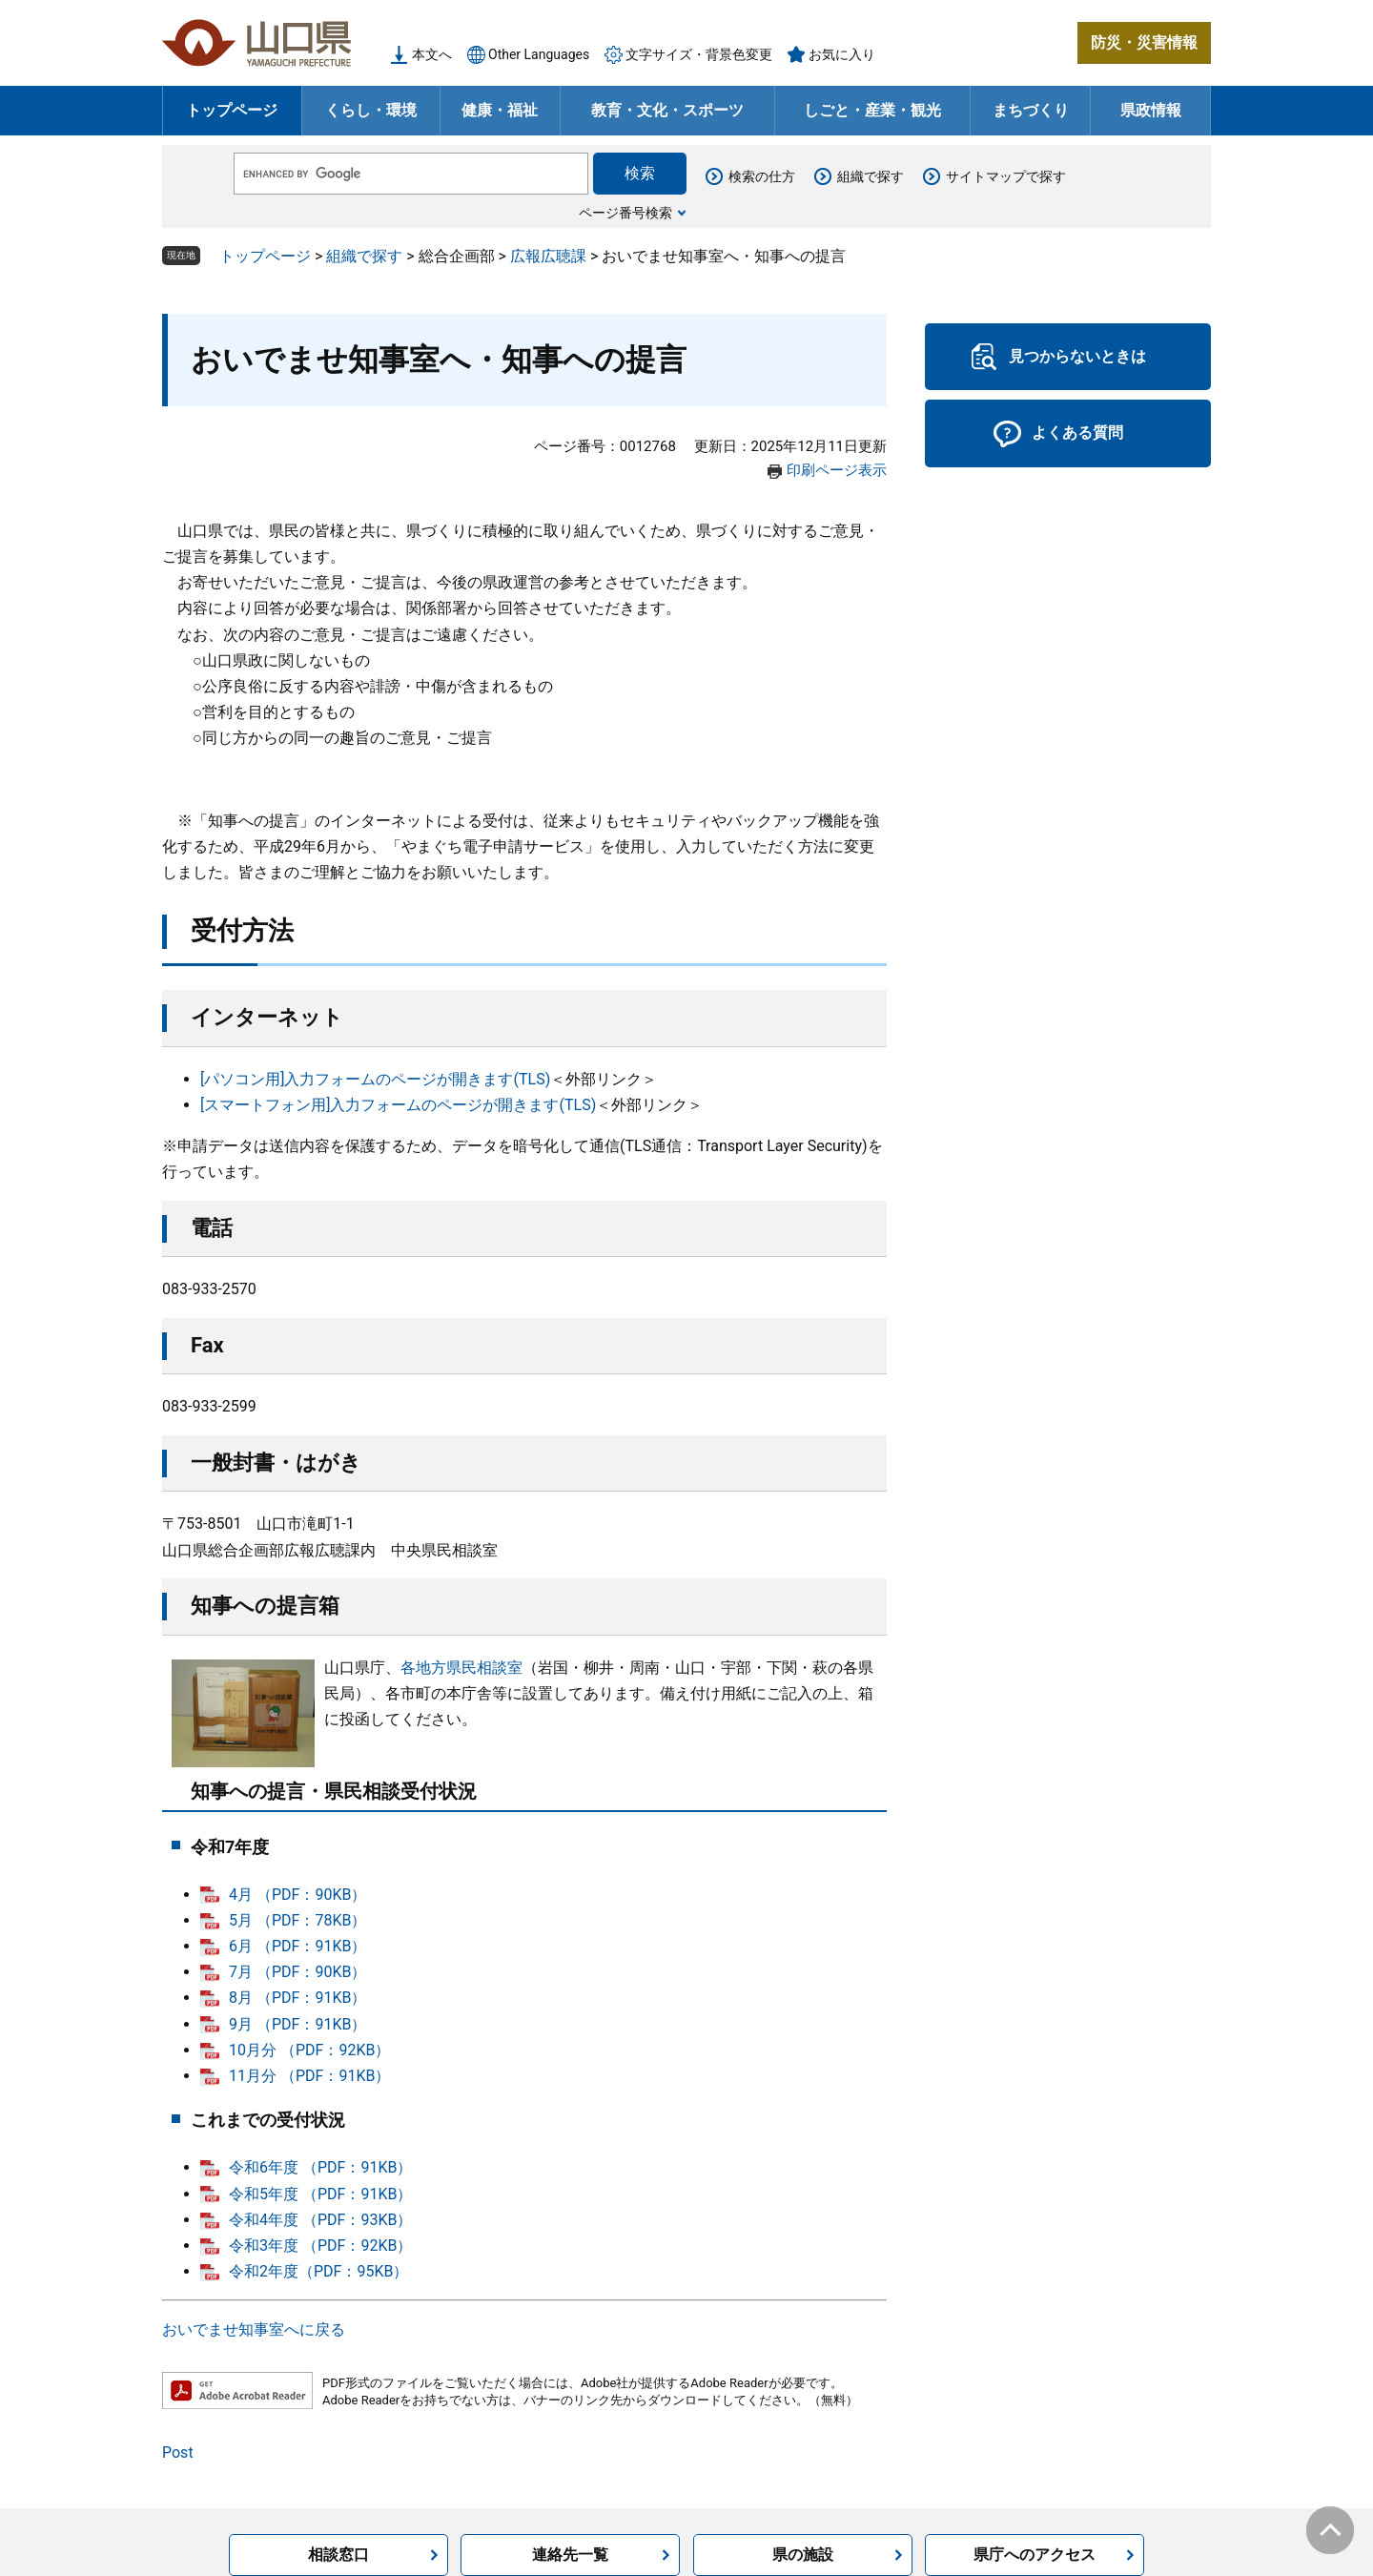 This screenshot has height=2576, width=1373. I want to click on まちづくり, so click(1031, 110).